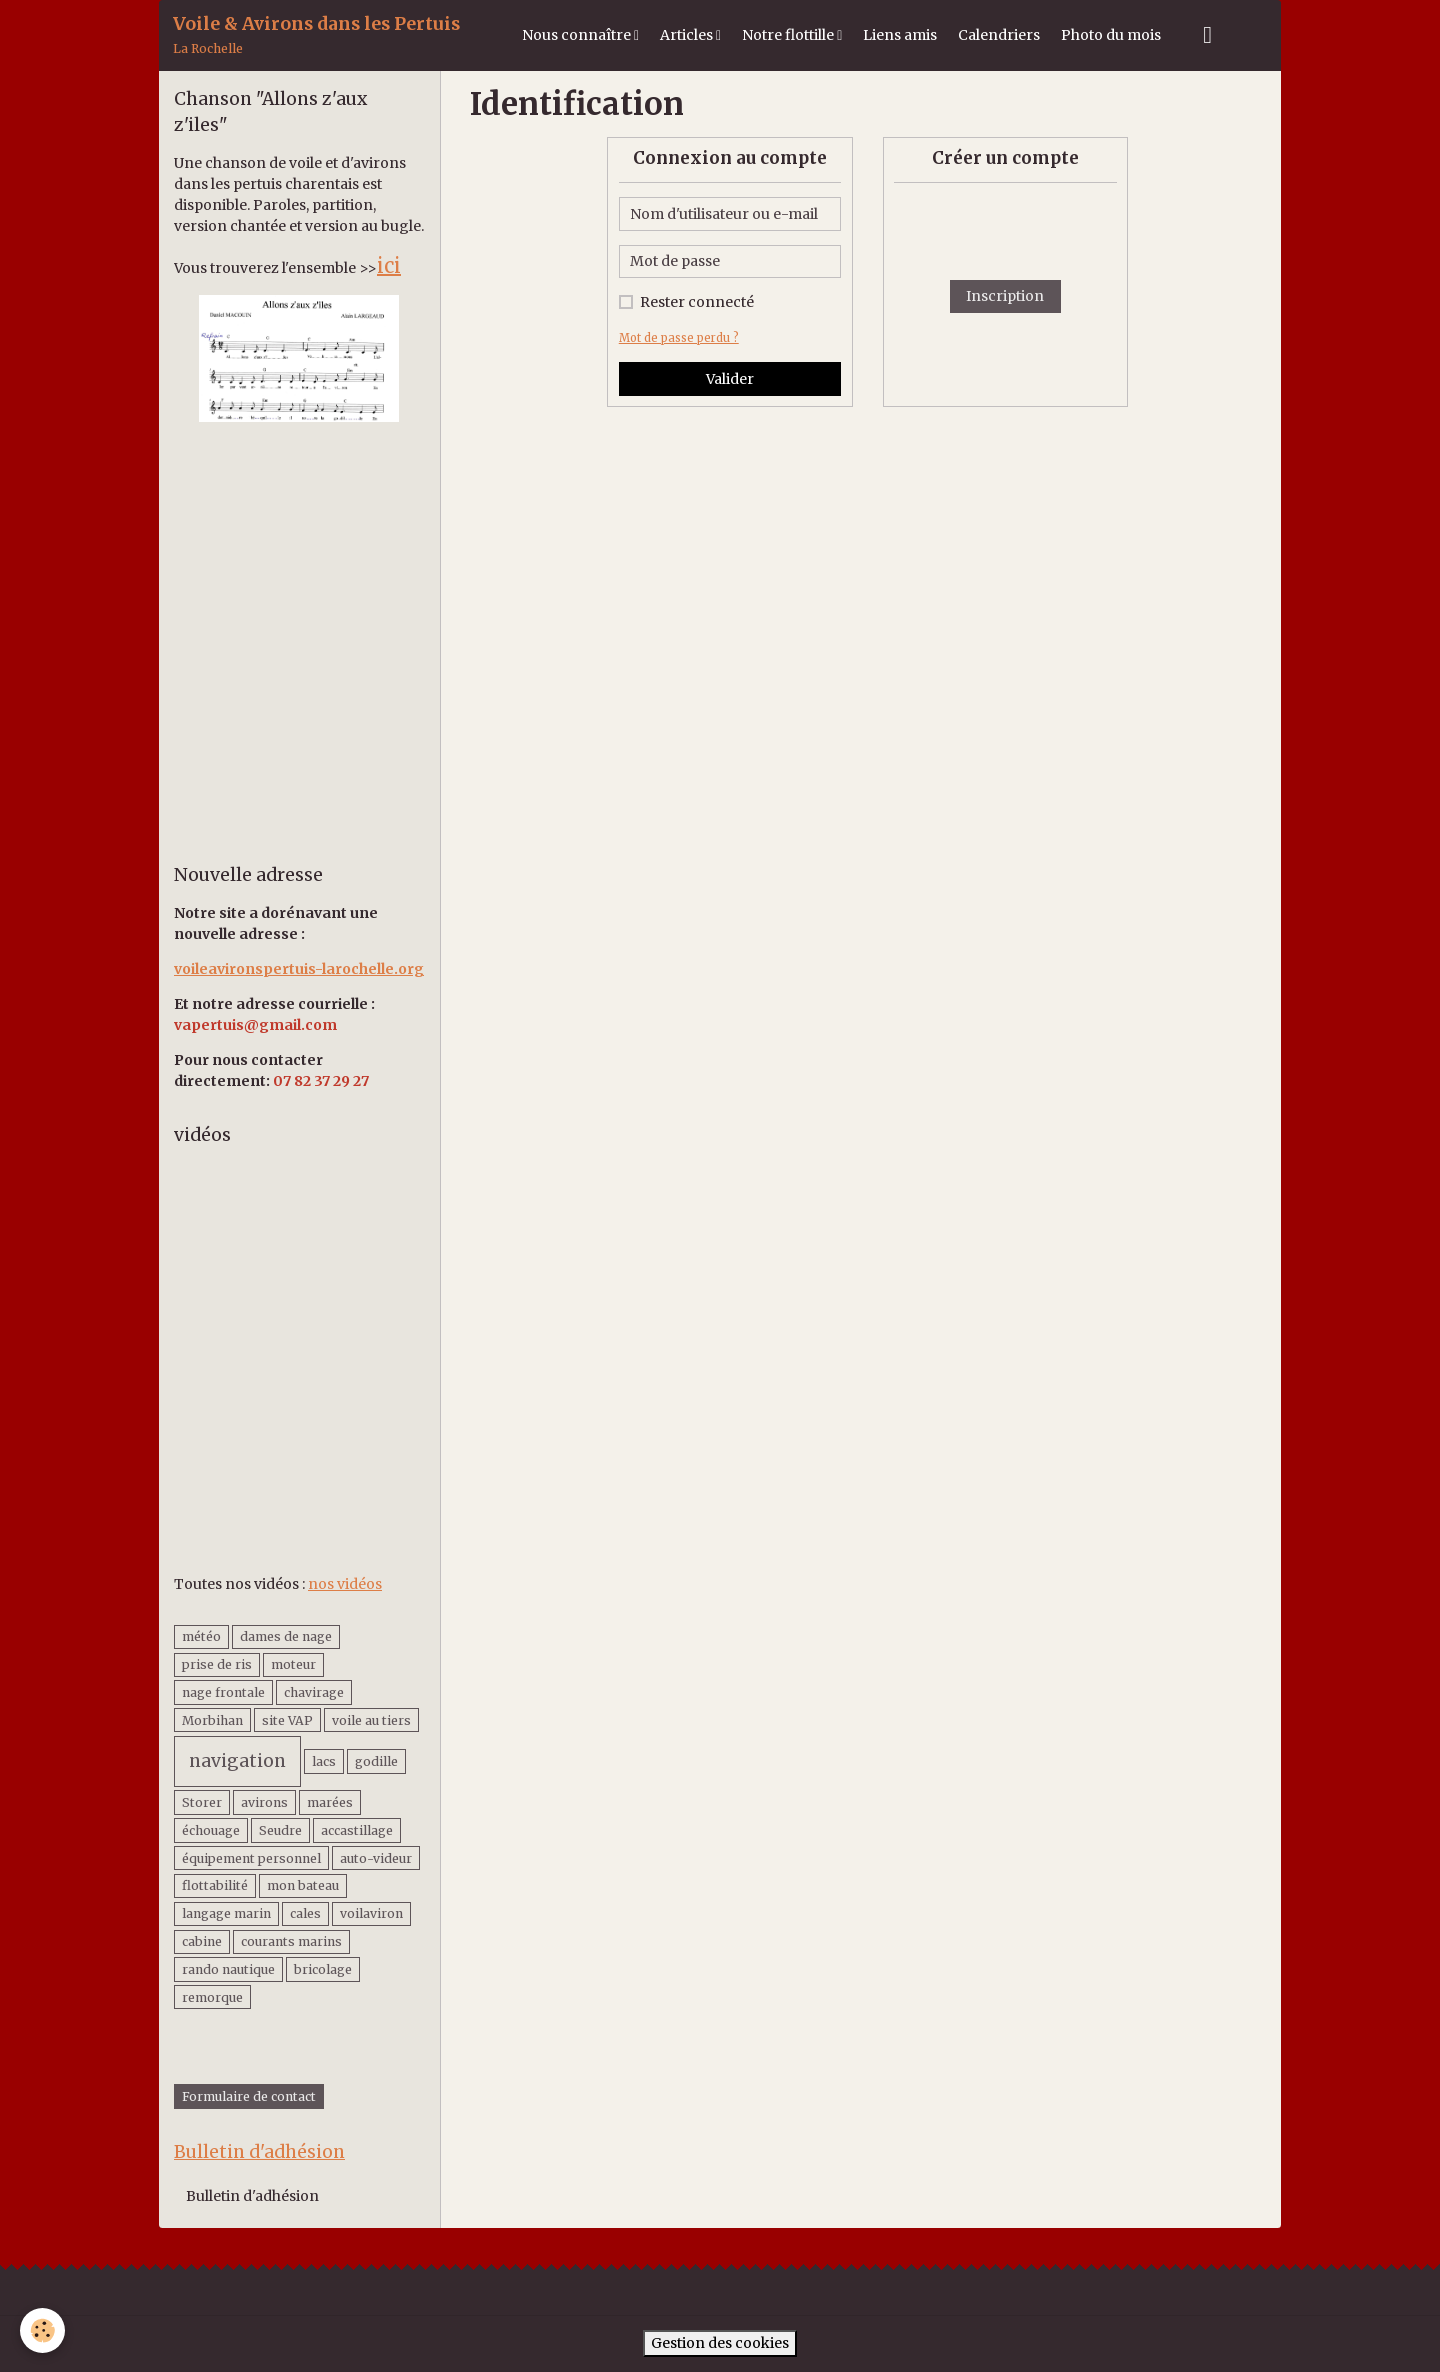  I want to click on équipement personnel, so click(251, 1858).